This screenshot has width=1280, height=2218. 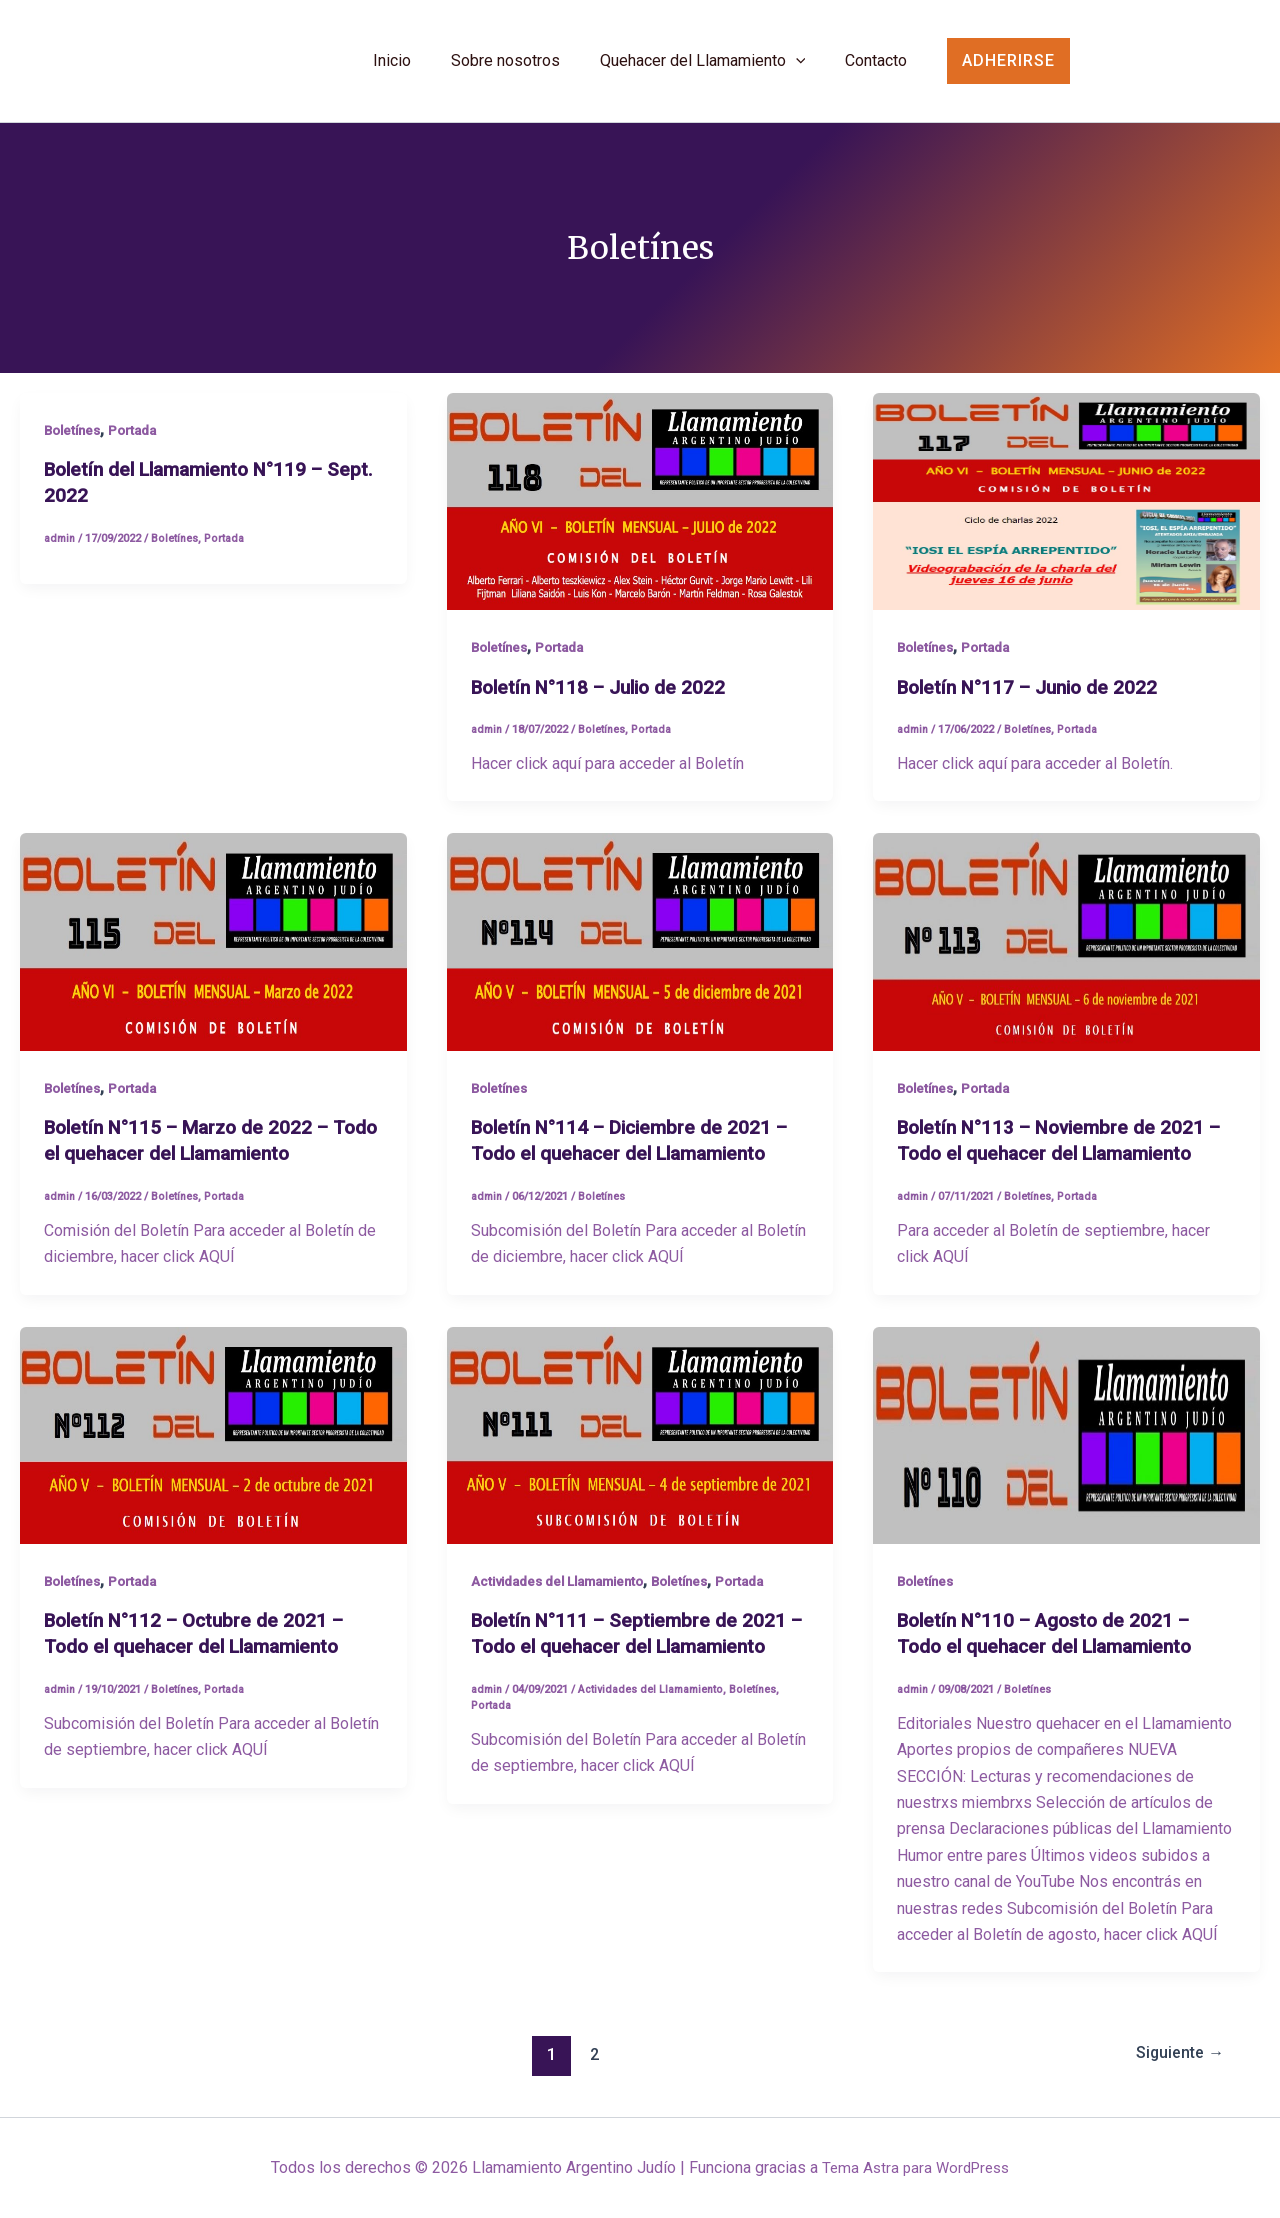 What do you see at coordinates (703, 71) in the screenshot?
I see `Quehacer del Llamamiento` at bounding box center [703, 71].